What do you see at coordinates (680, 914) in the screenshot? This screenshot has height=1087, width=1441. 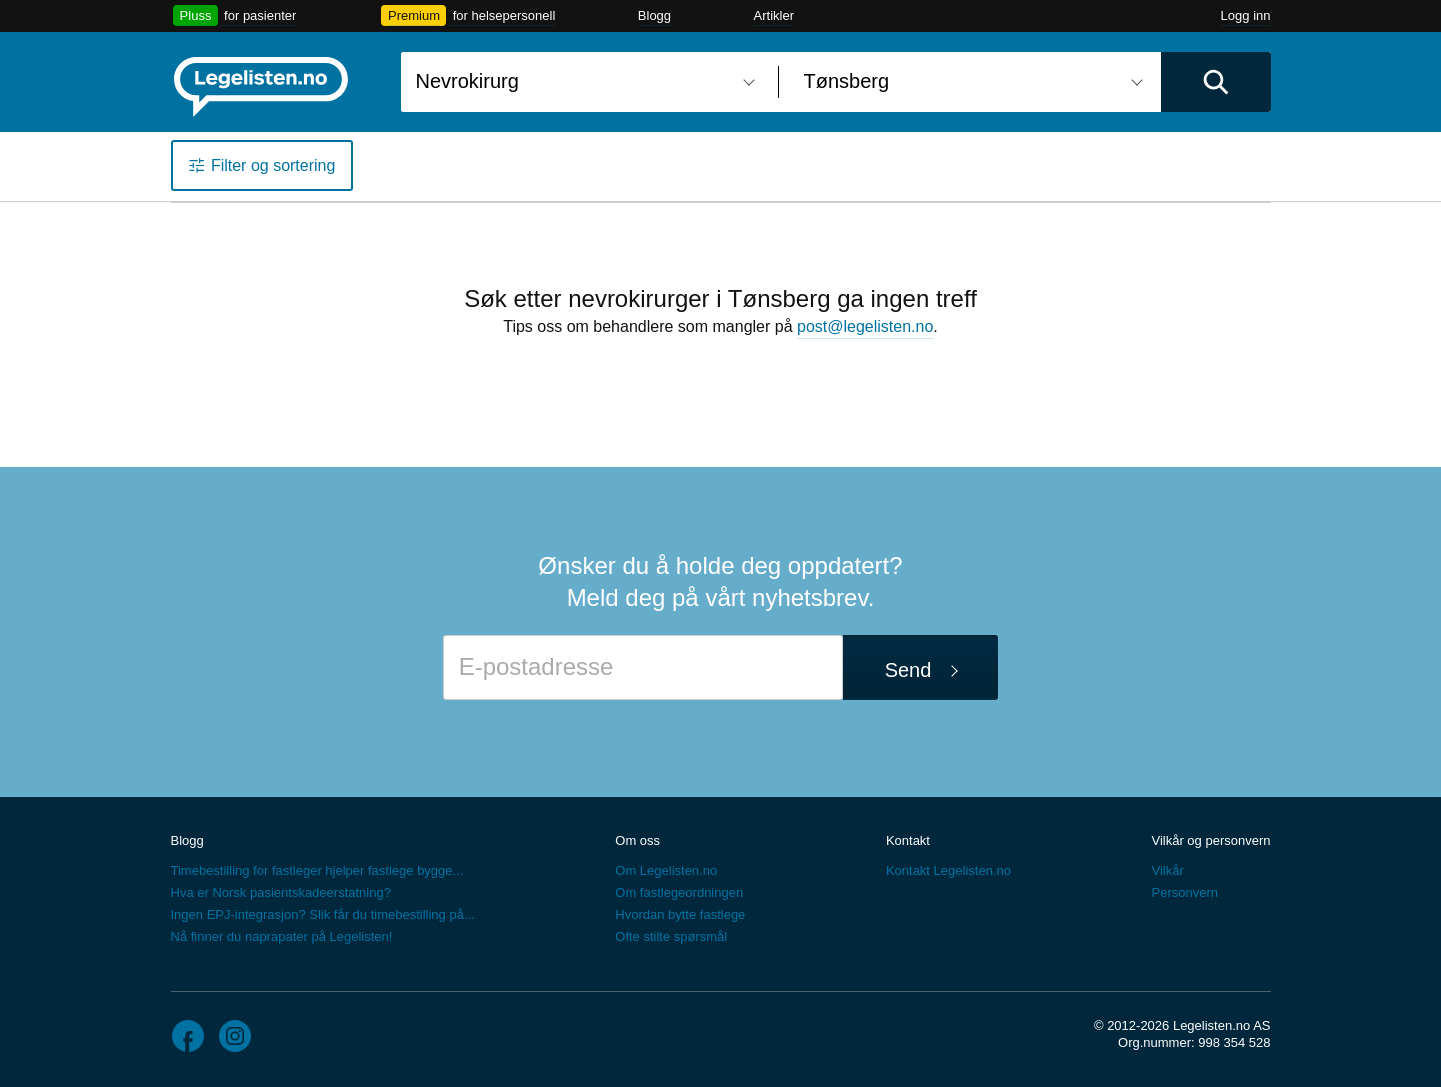 I see `Hvordan bytte fastlege` at bounding box center [680, 914].